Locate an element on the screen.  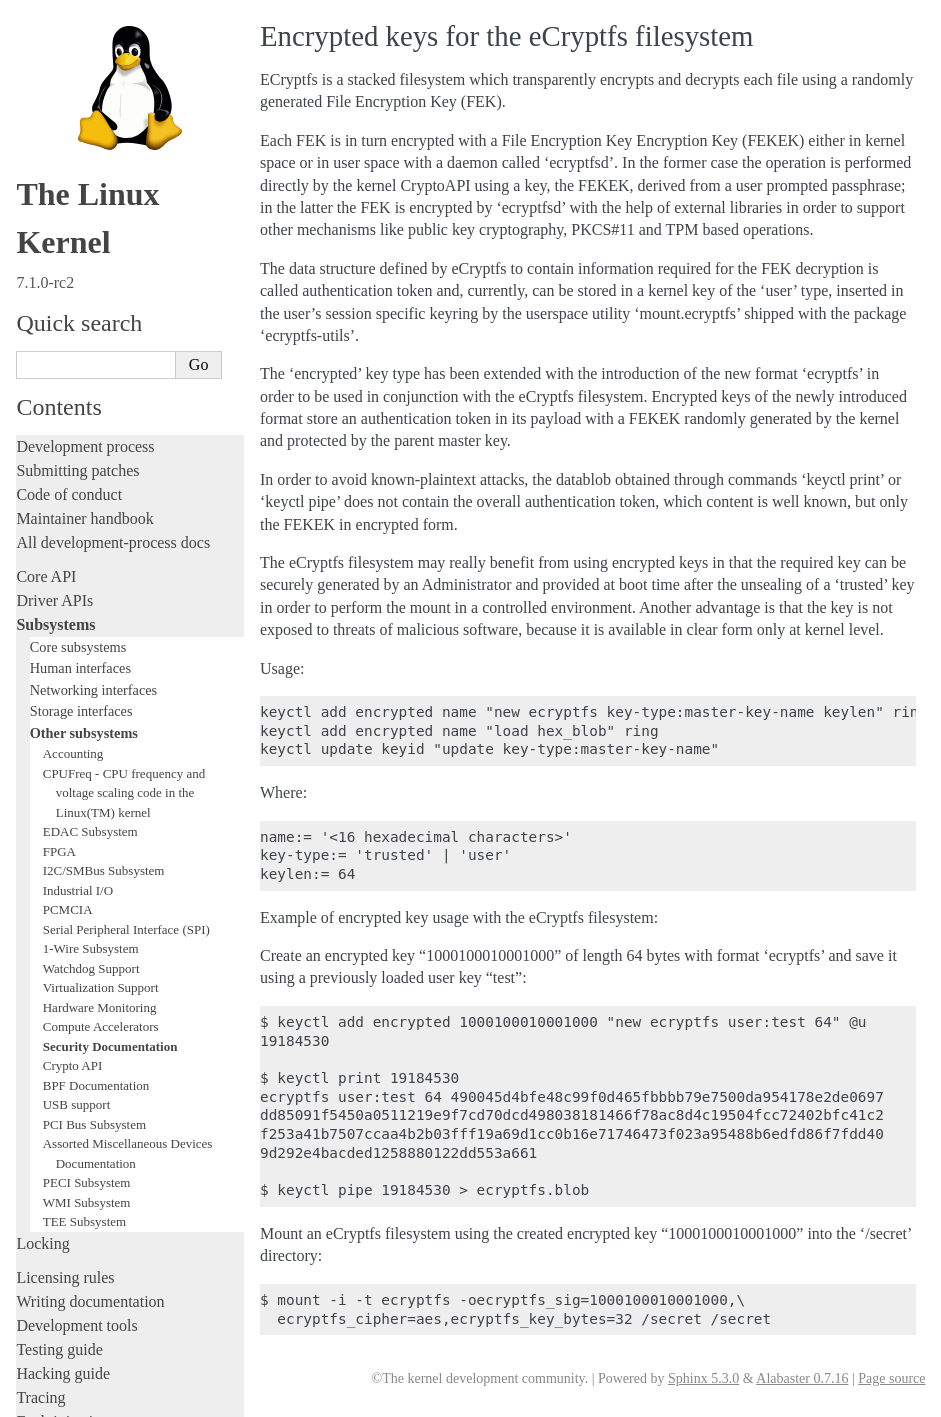
USB support is located at coordinates (77, 663).